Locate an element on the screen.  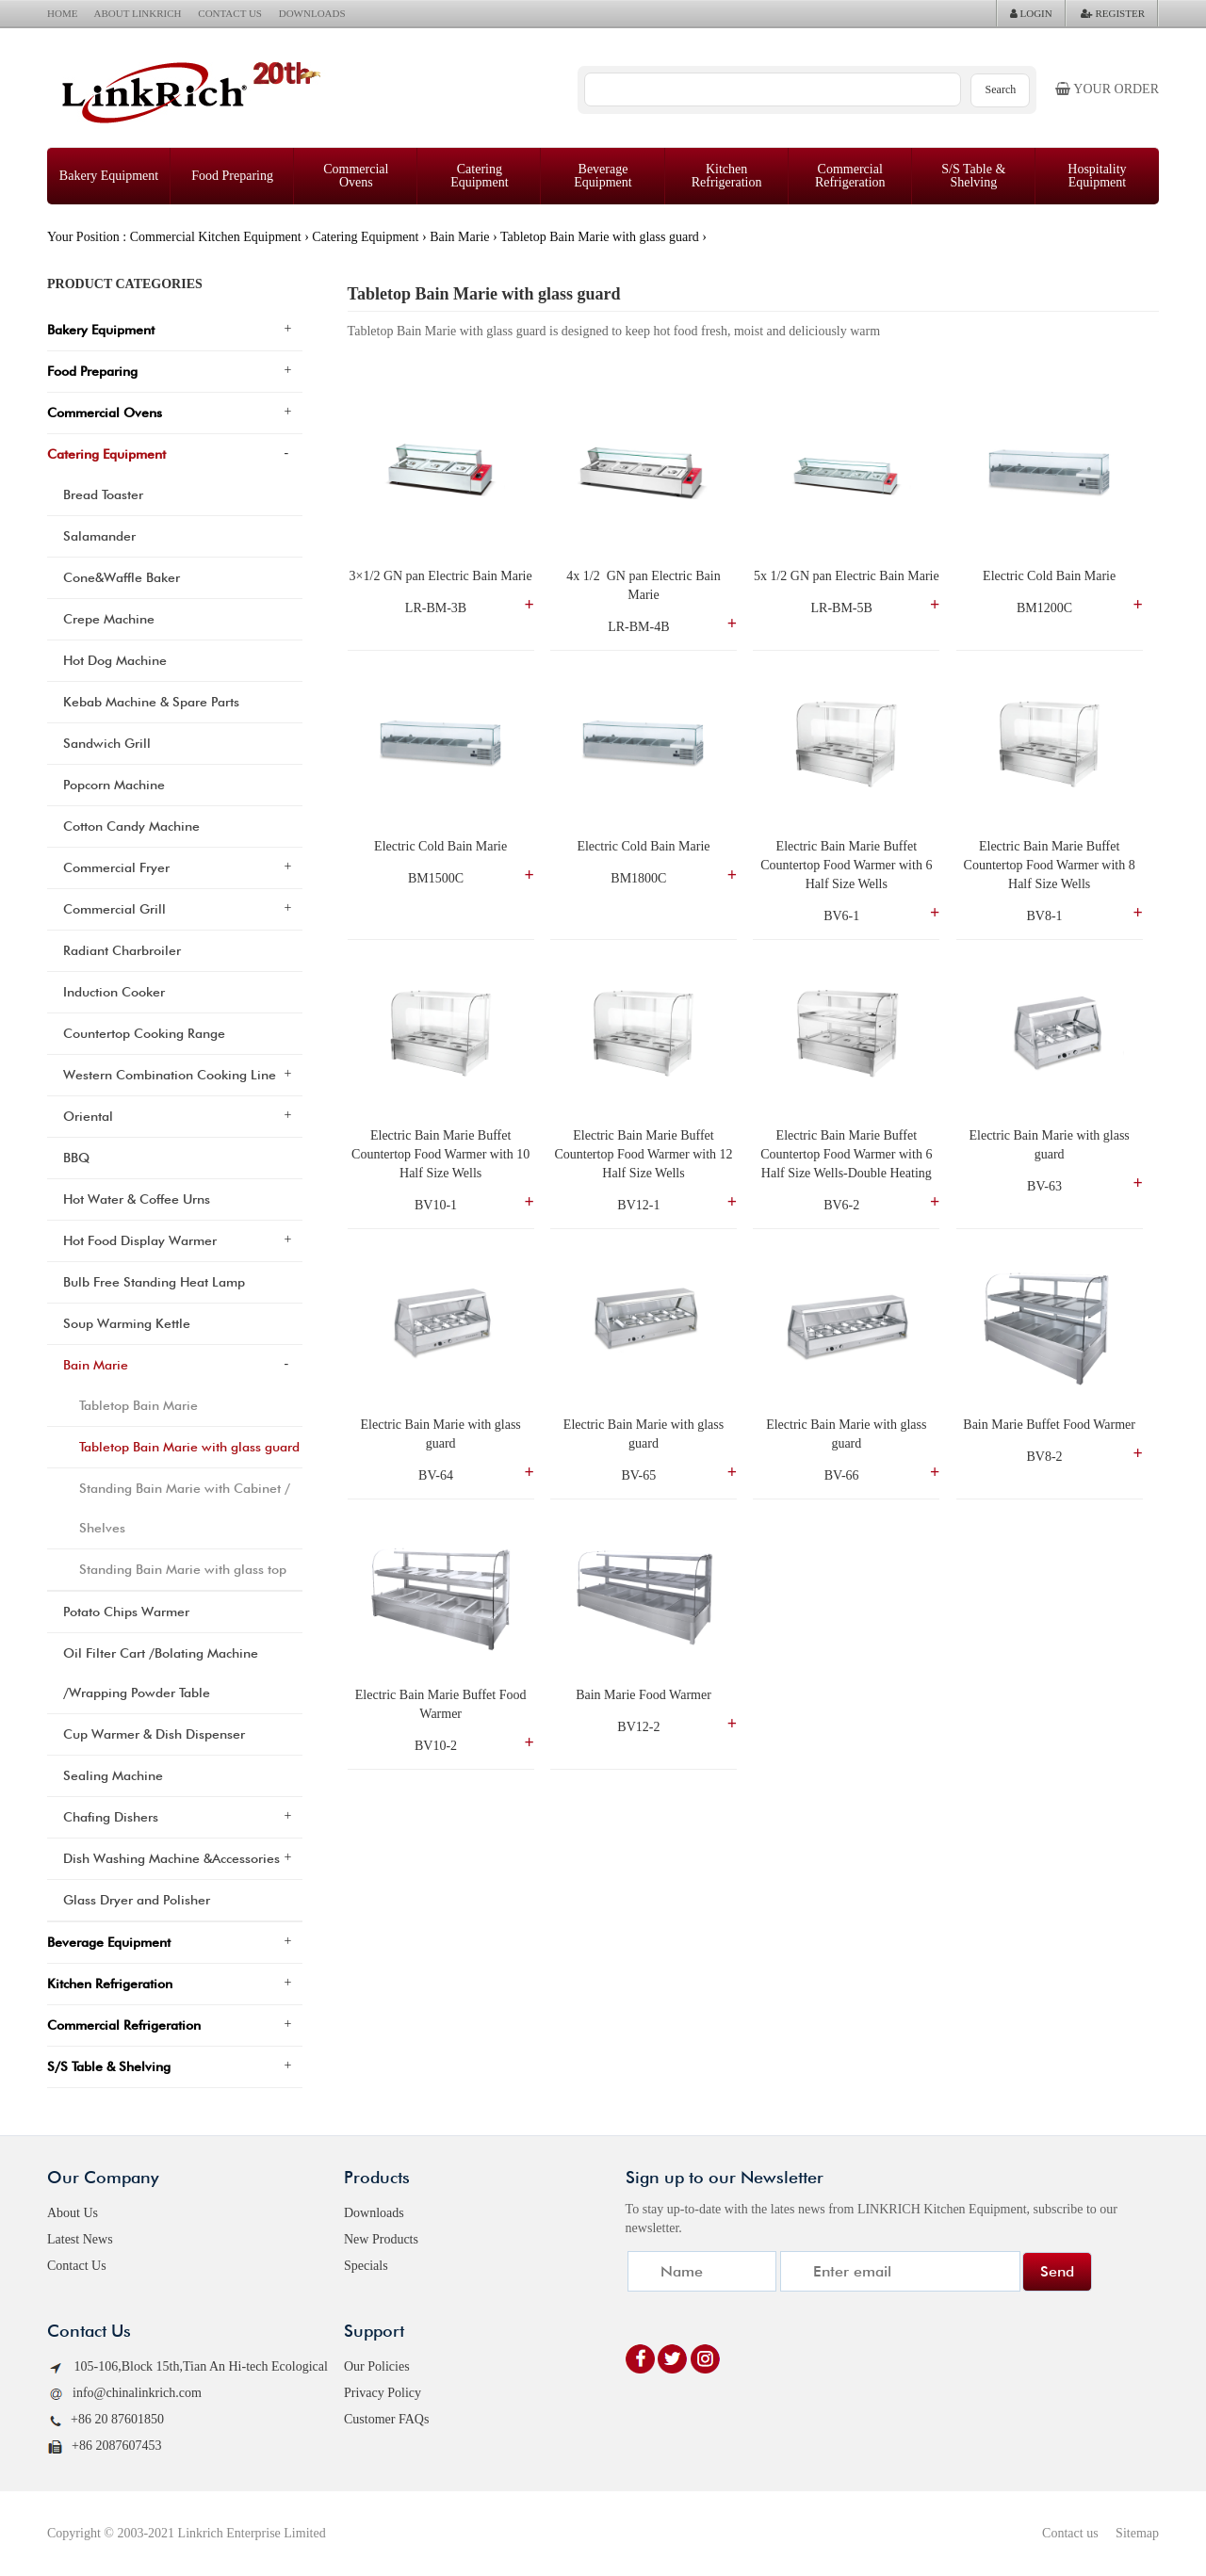
Our Policies is located at coordinates (377, 2366).